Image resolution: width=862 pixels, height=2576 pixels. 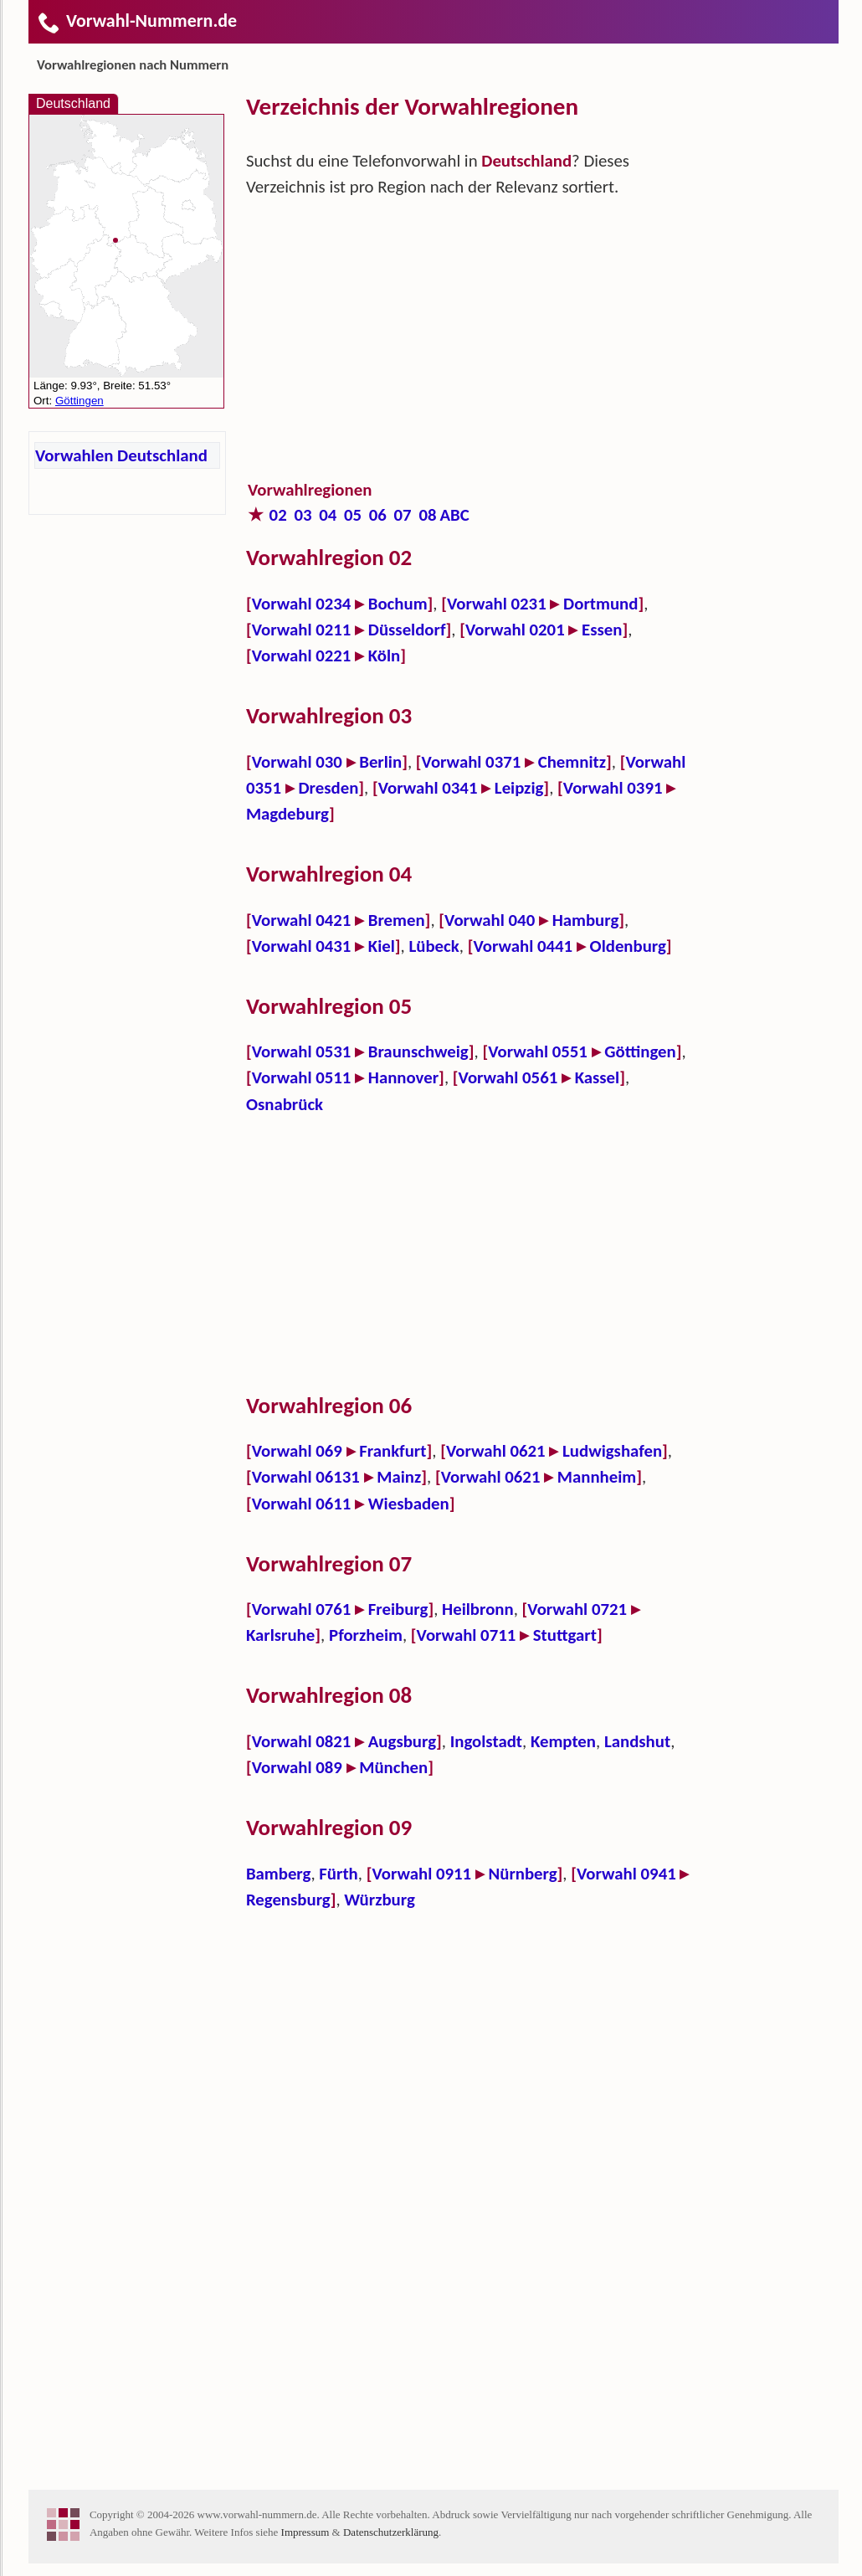 I want to click on Ingolstadt, so click(x=486, y=1741).